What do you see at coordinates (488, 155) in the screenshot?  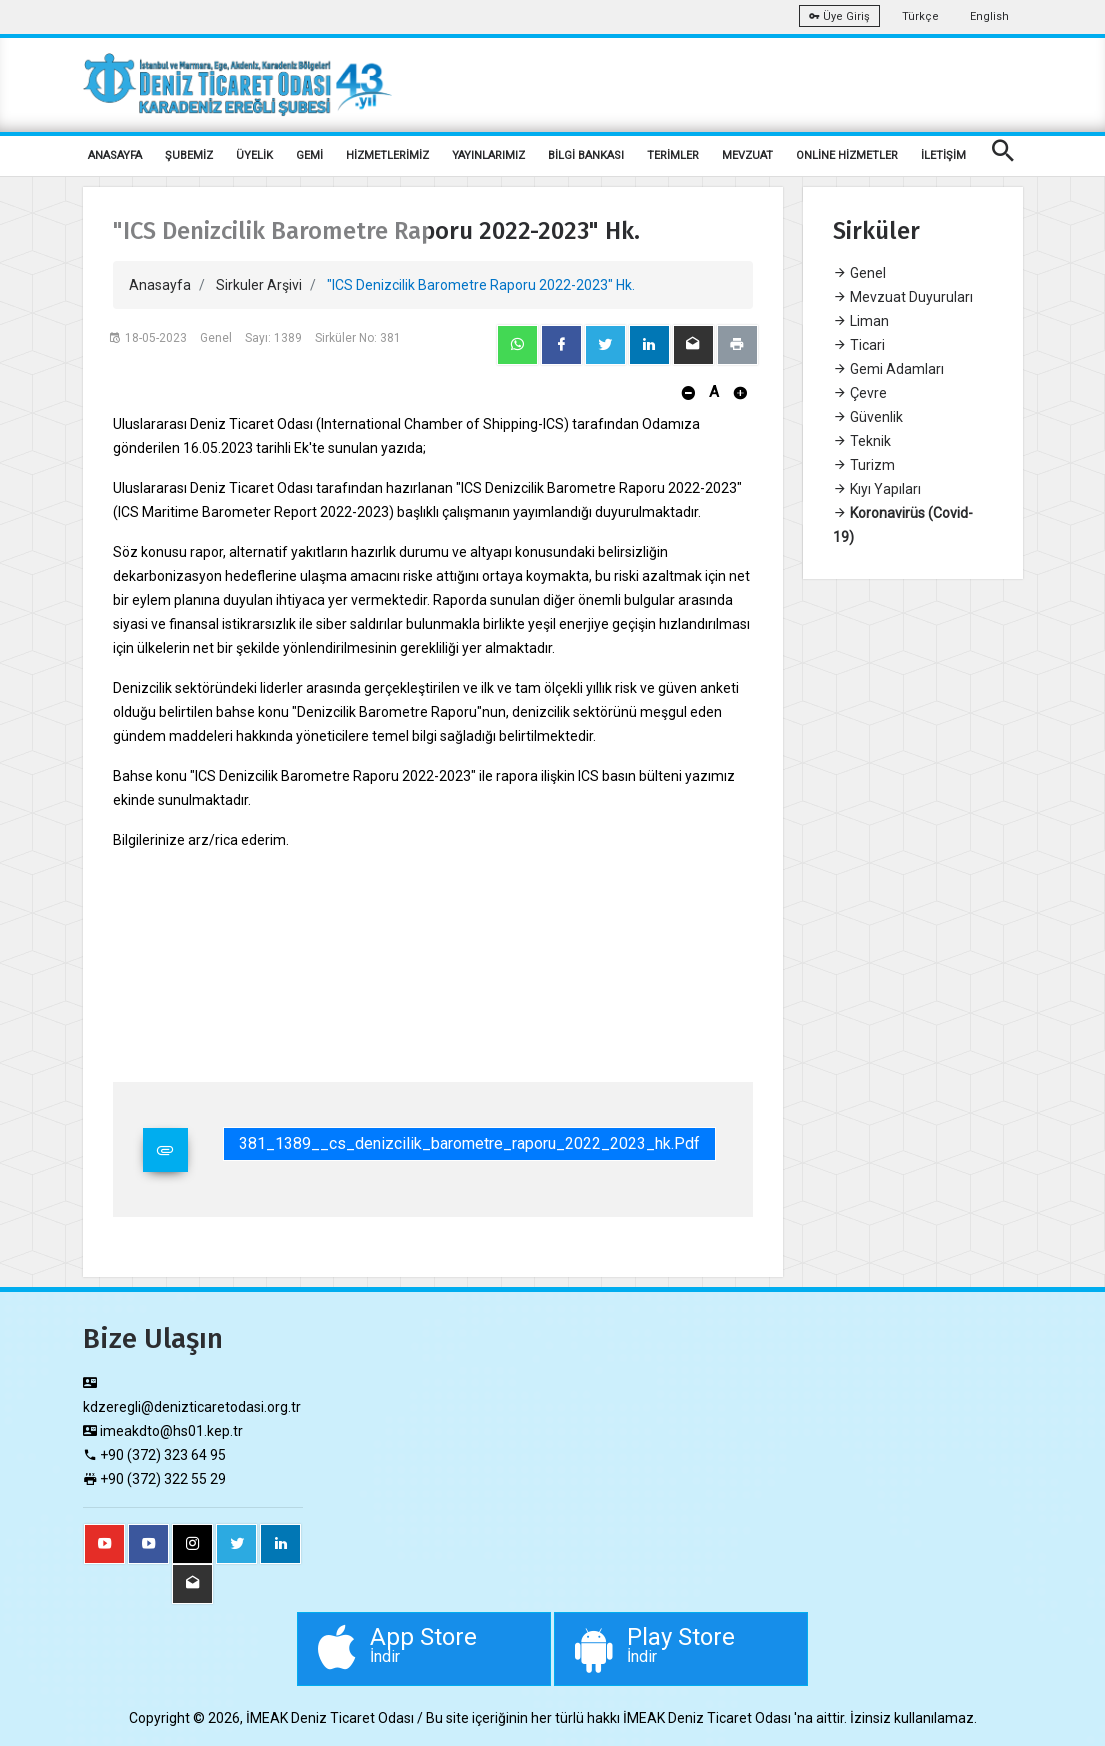 I see `YAYINLARIMIZ` at bounding box center [488, 155].